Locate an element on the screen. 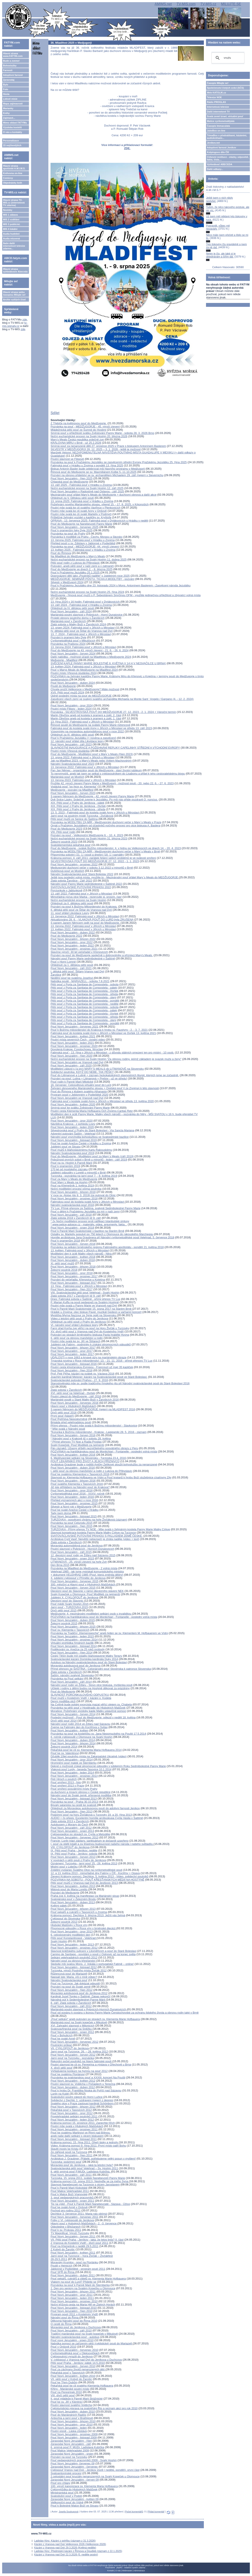 The image size is (252, 2576). Další internetové TV is located at coordinates (218, 111).